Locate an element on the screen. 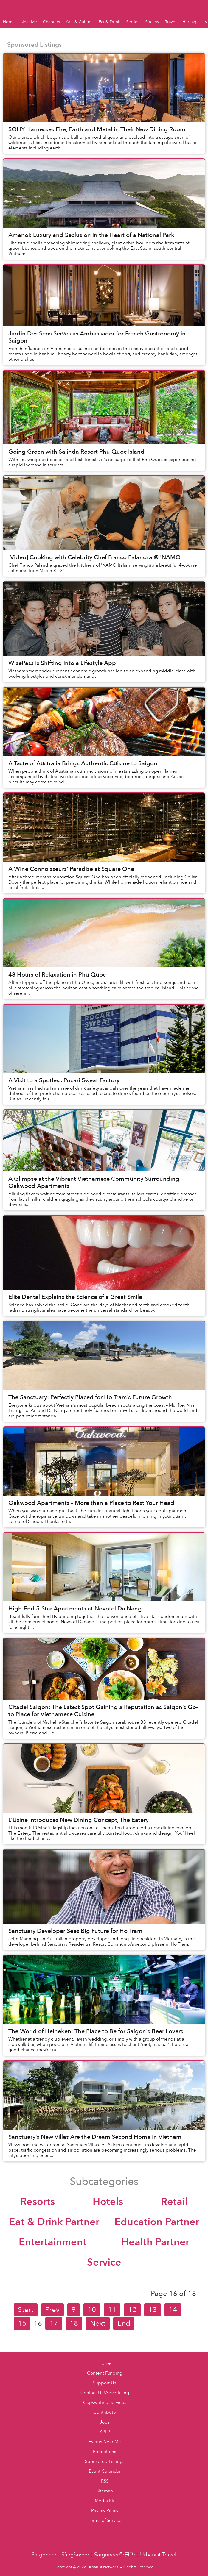  Eat & Drink Partner is located at coordinates (54, 2222).